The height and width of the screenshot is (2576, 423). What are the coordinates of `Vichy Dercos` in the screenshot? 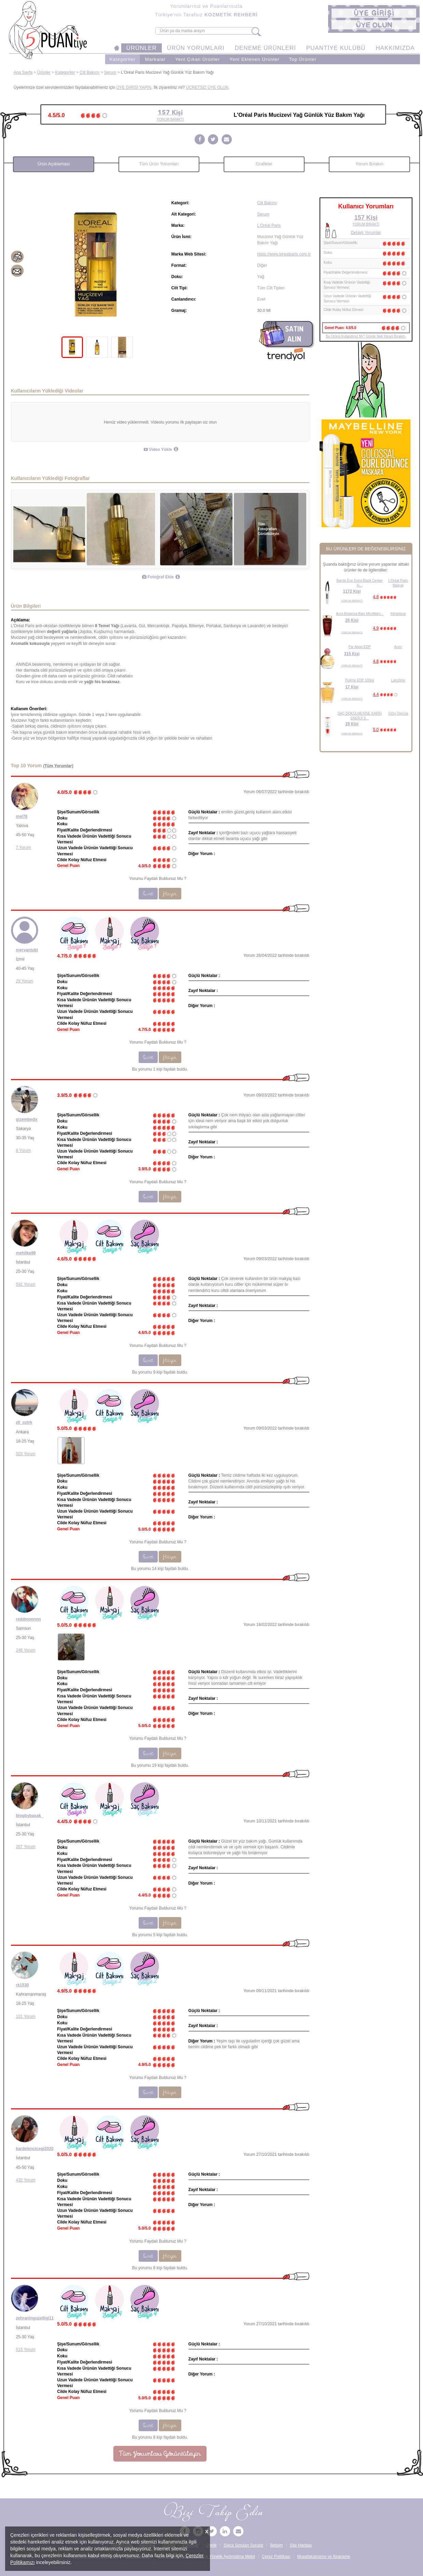 It's located at (398, 713).